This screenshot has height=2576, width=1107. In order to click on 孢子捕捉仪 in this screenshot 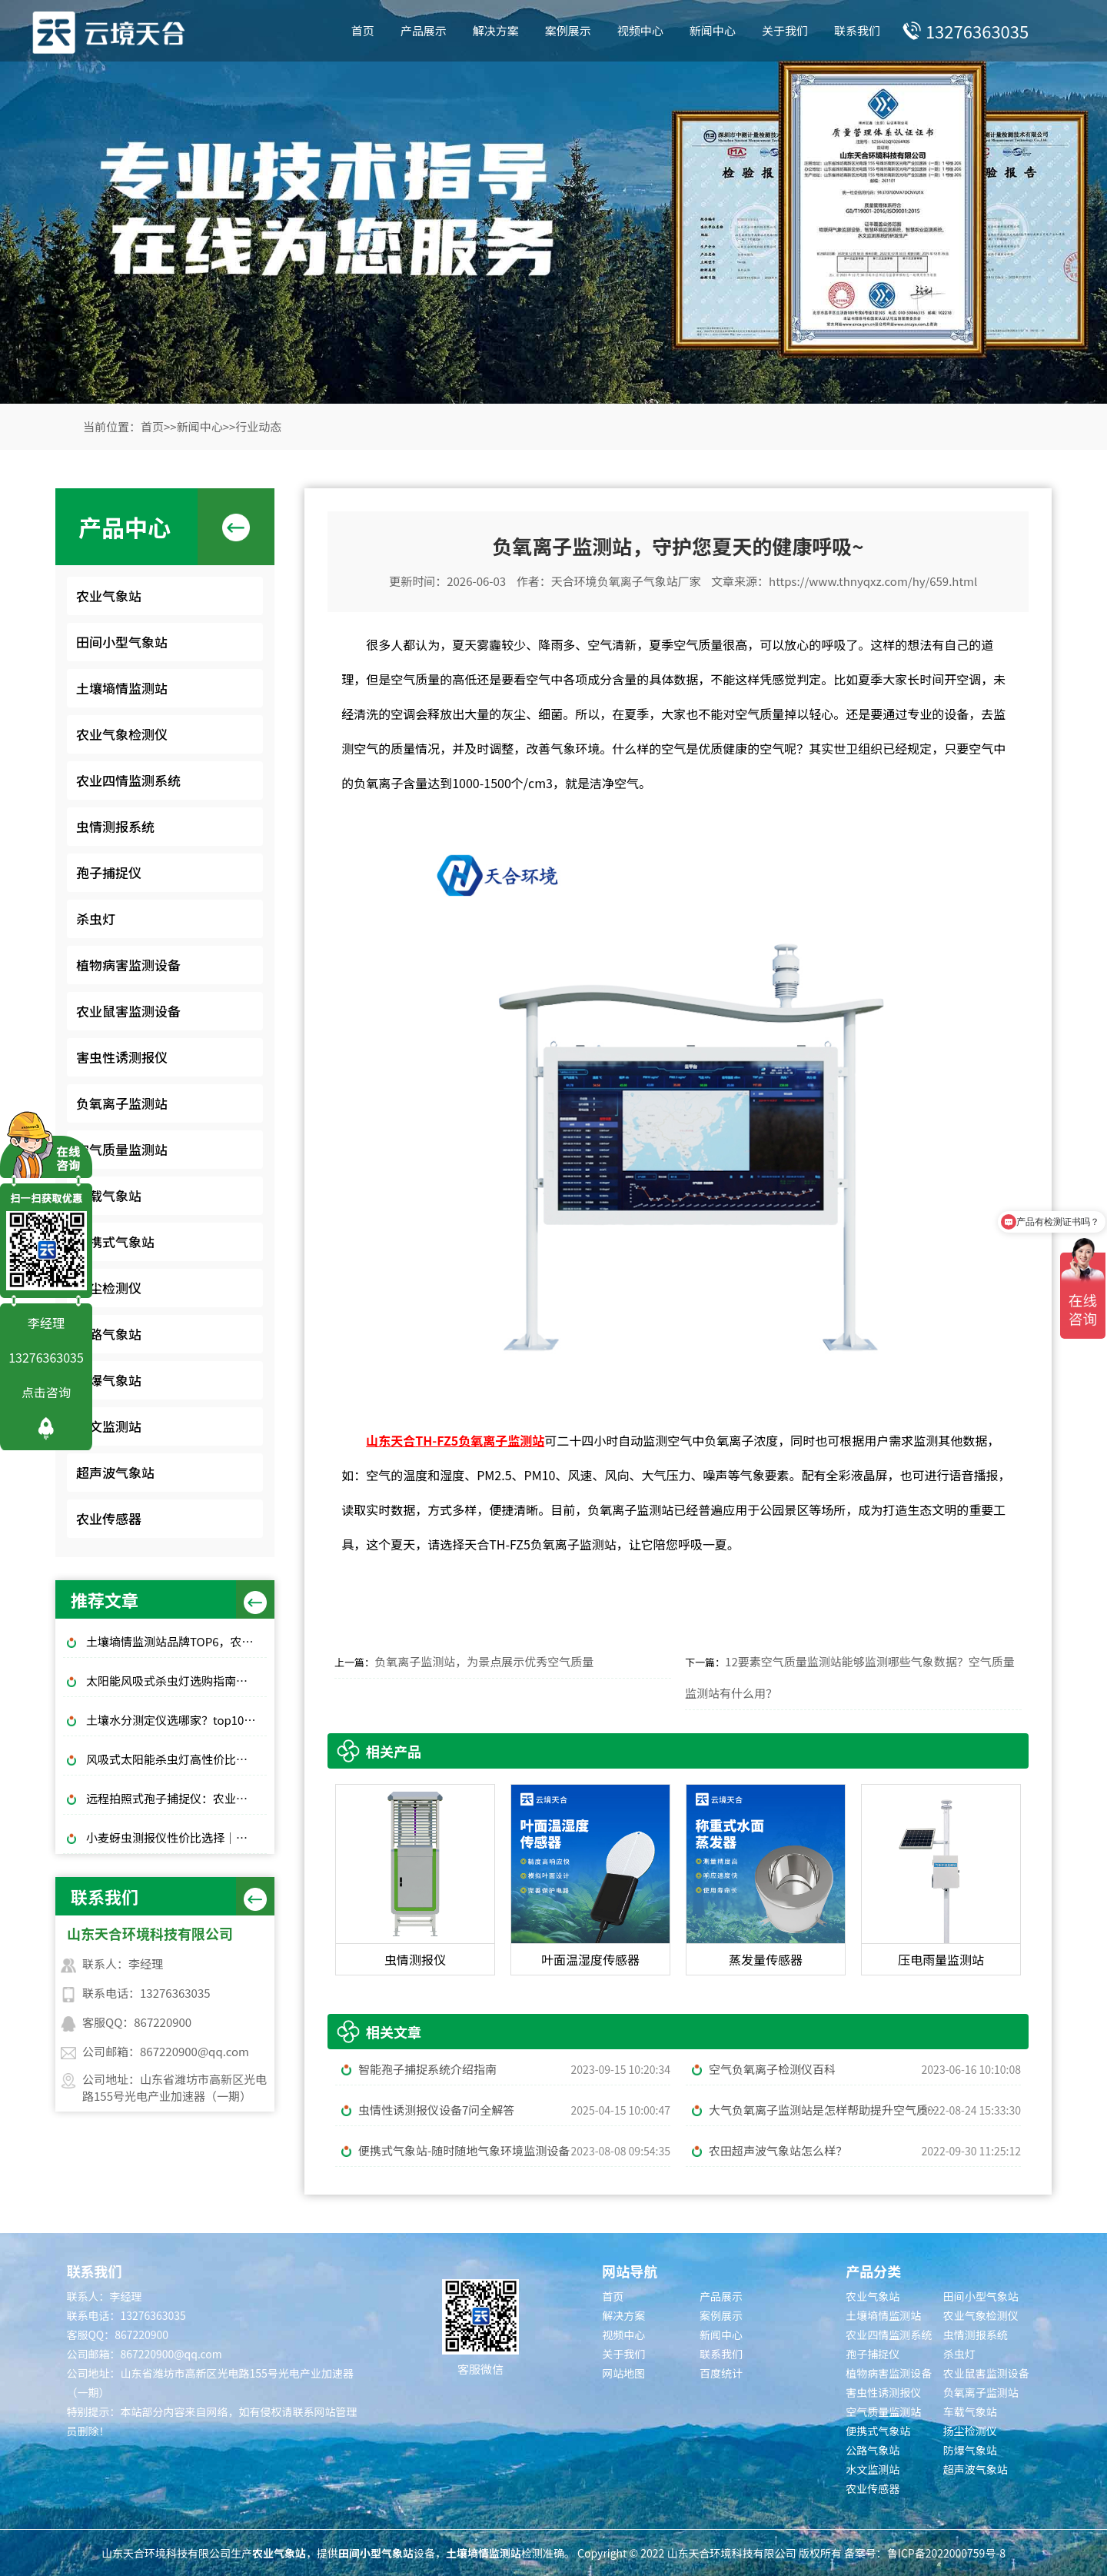, I will do `click(108, 872)`.